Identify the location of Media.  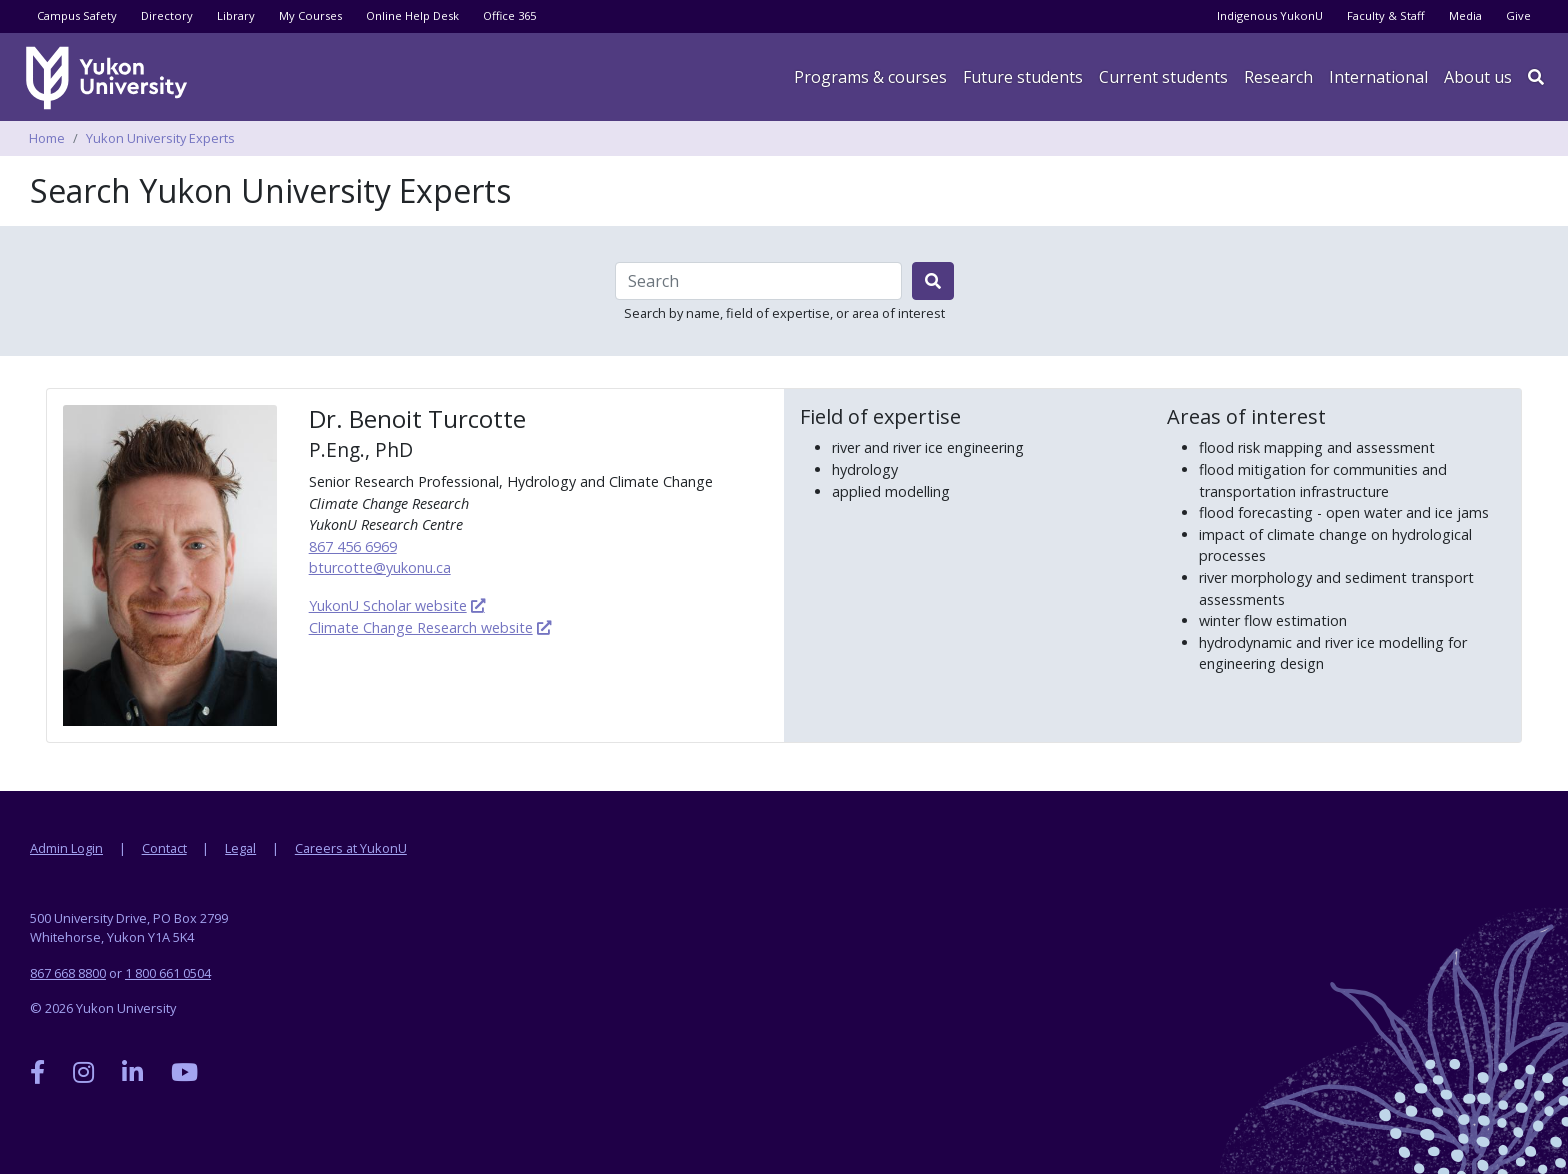
(1465, 15).